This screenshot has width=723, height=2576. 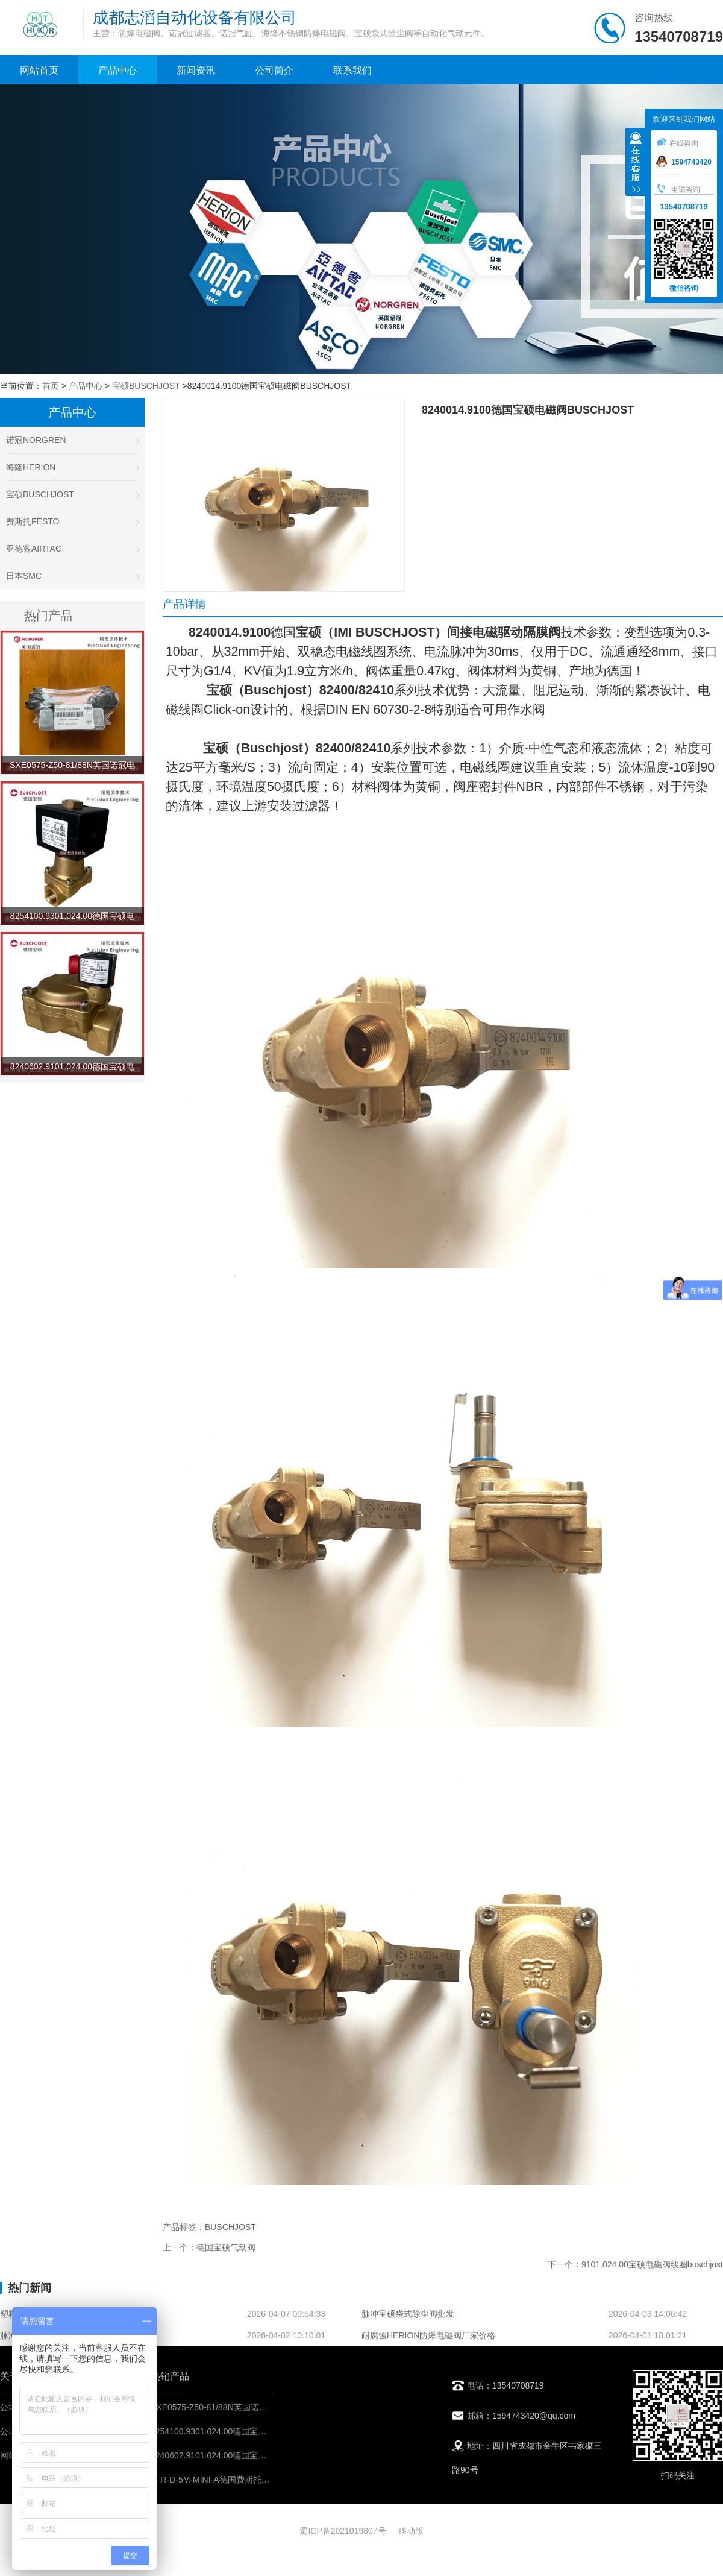 I want to click on 诺冠NORGREN, so click(x=72, y=440).